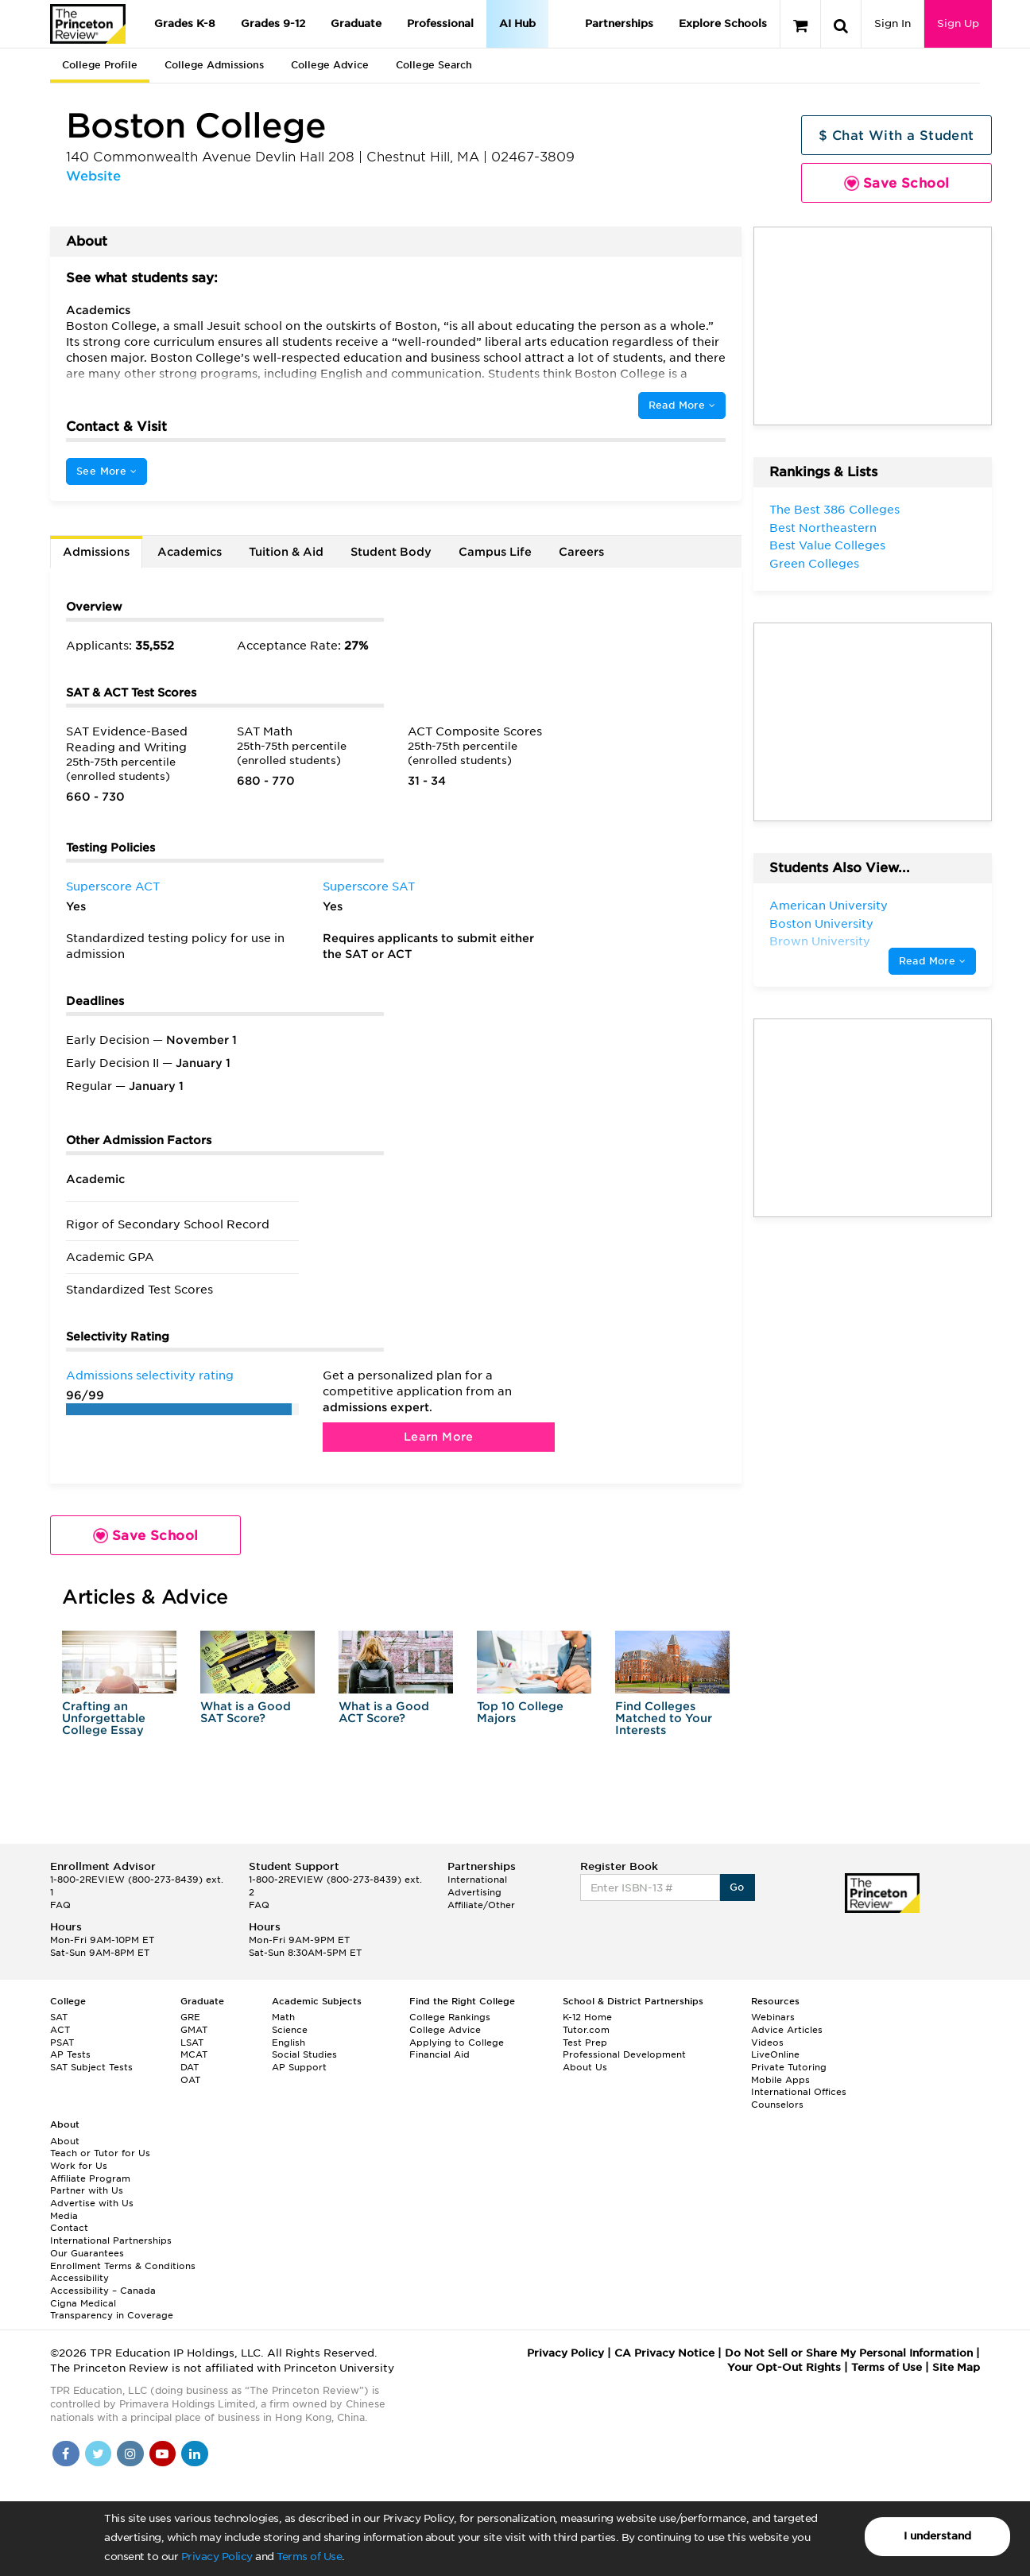  I want to click on The Best 386 Colleges, so click(834, 509).